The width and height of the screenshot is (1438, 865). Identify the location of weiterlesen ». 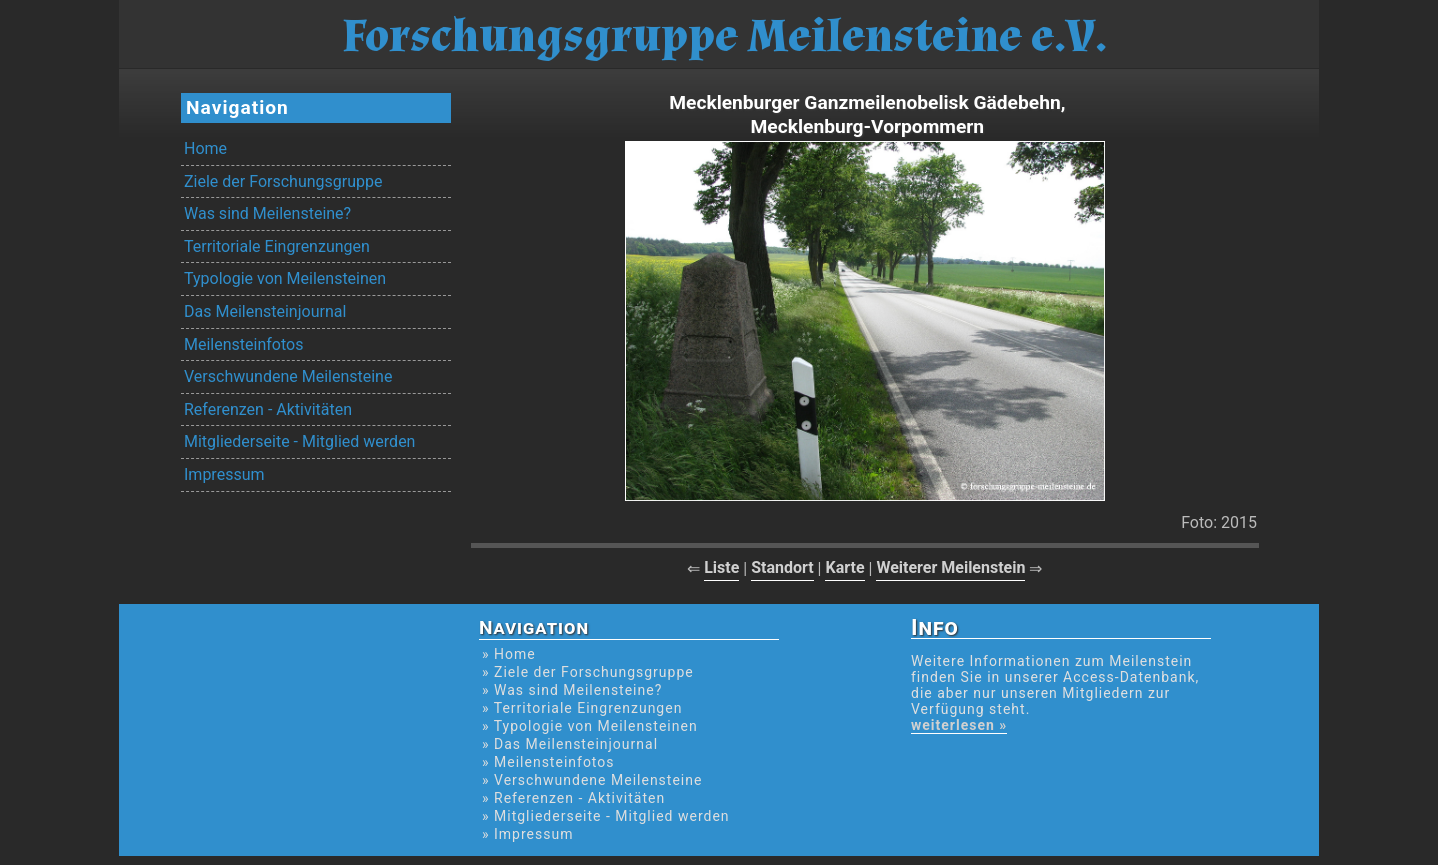
(959, 725).